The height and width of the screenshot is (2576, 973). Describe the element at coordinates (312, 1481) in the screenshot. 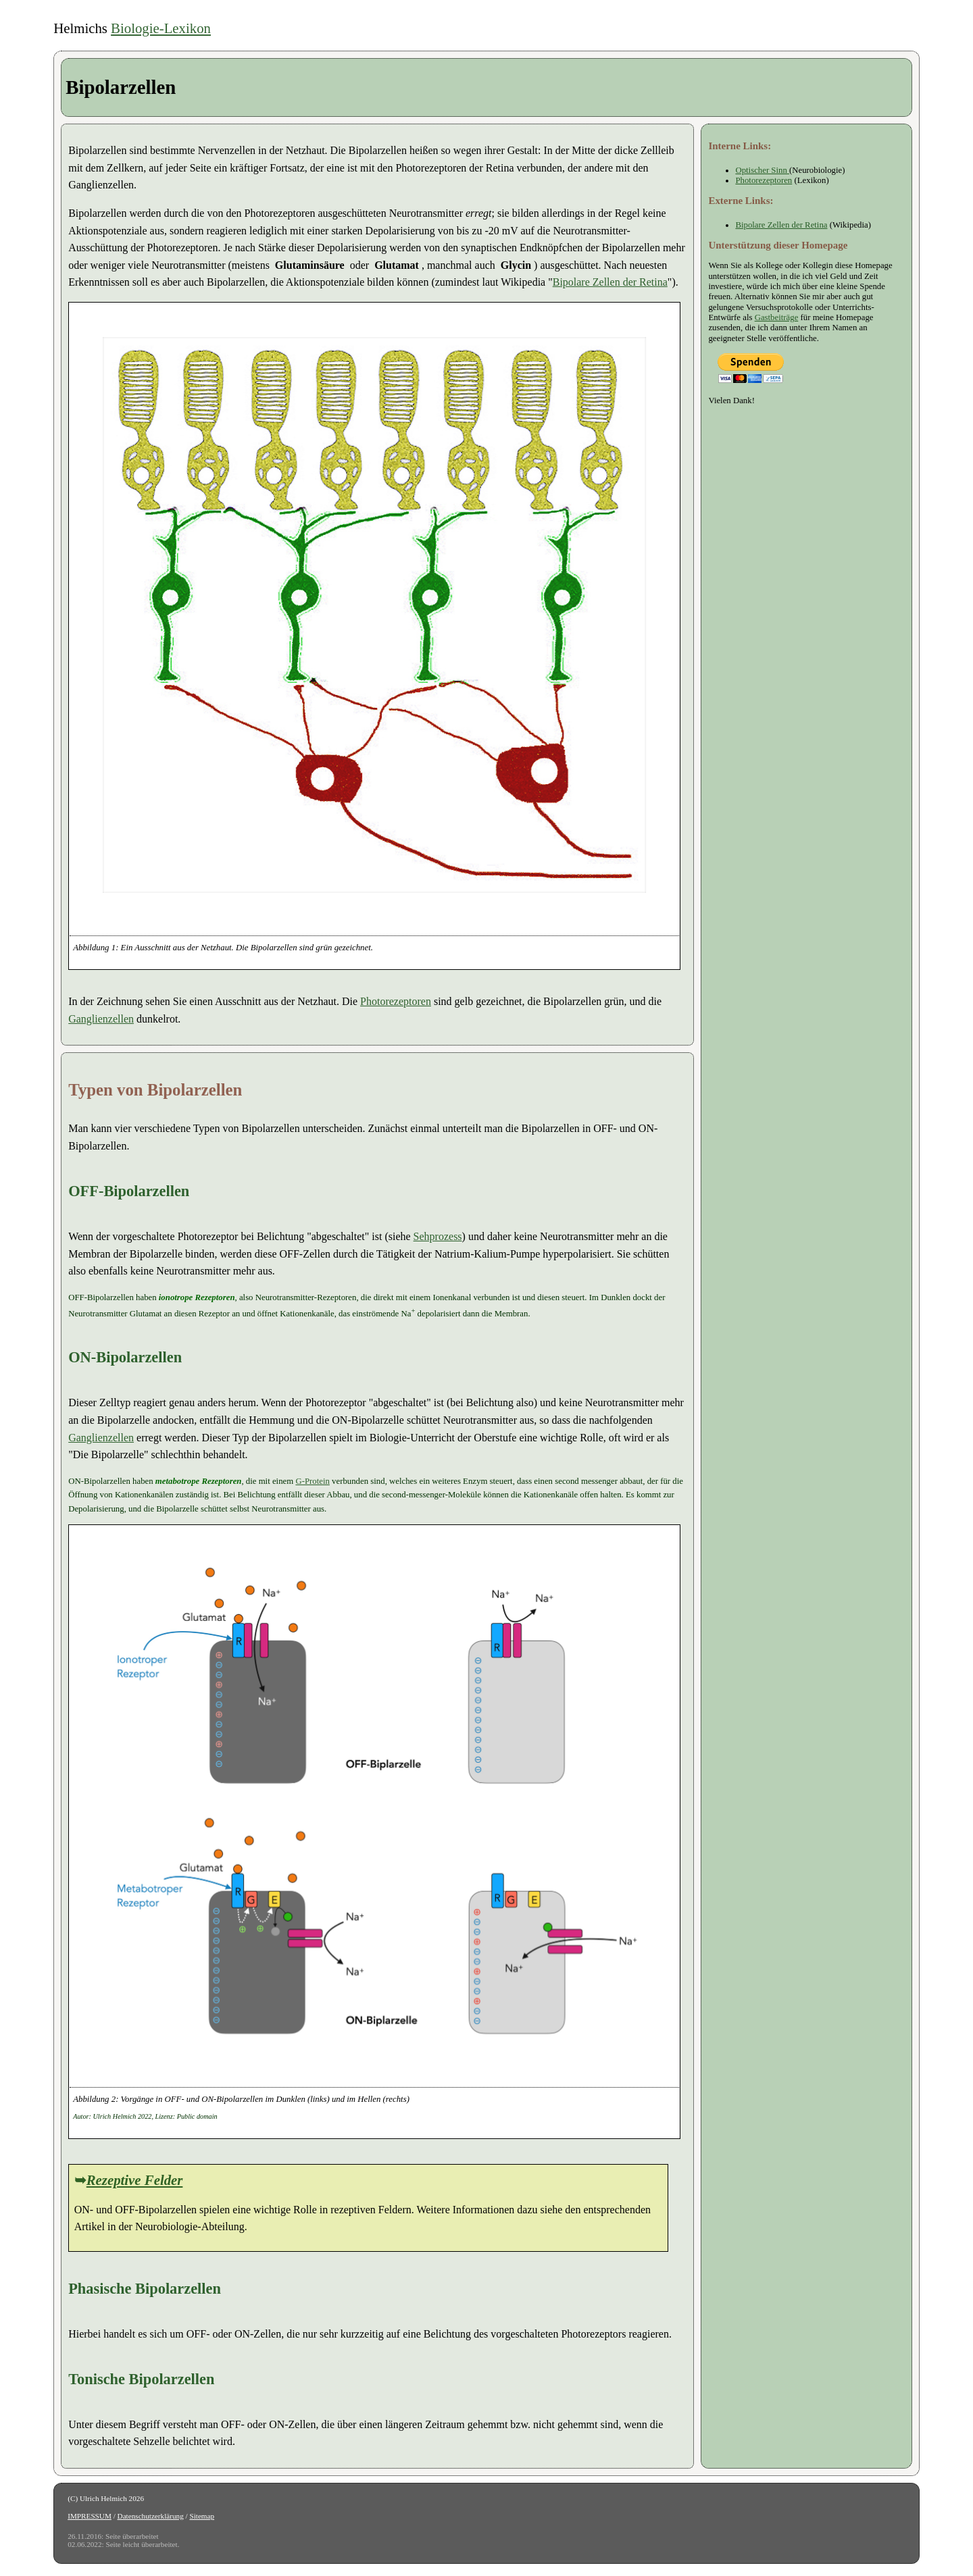

I see `G-Protein` at that location.